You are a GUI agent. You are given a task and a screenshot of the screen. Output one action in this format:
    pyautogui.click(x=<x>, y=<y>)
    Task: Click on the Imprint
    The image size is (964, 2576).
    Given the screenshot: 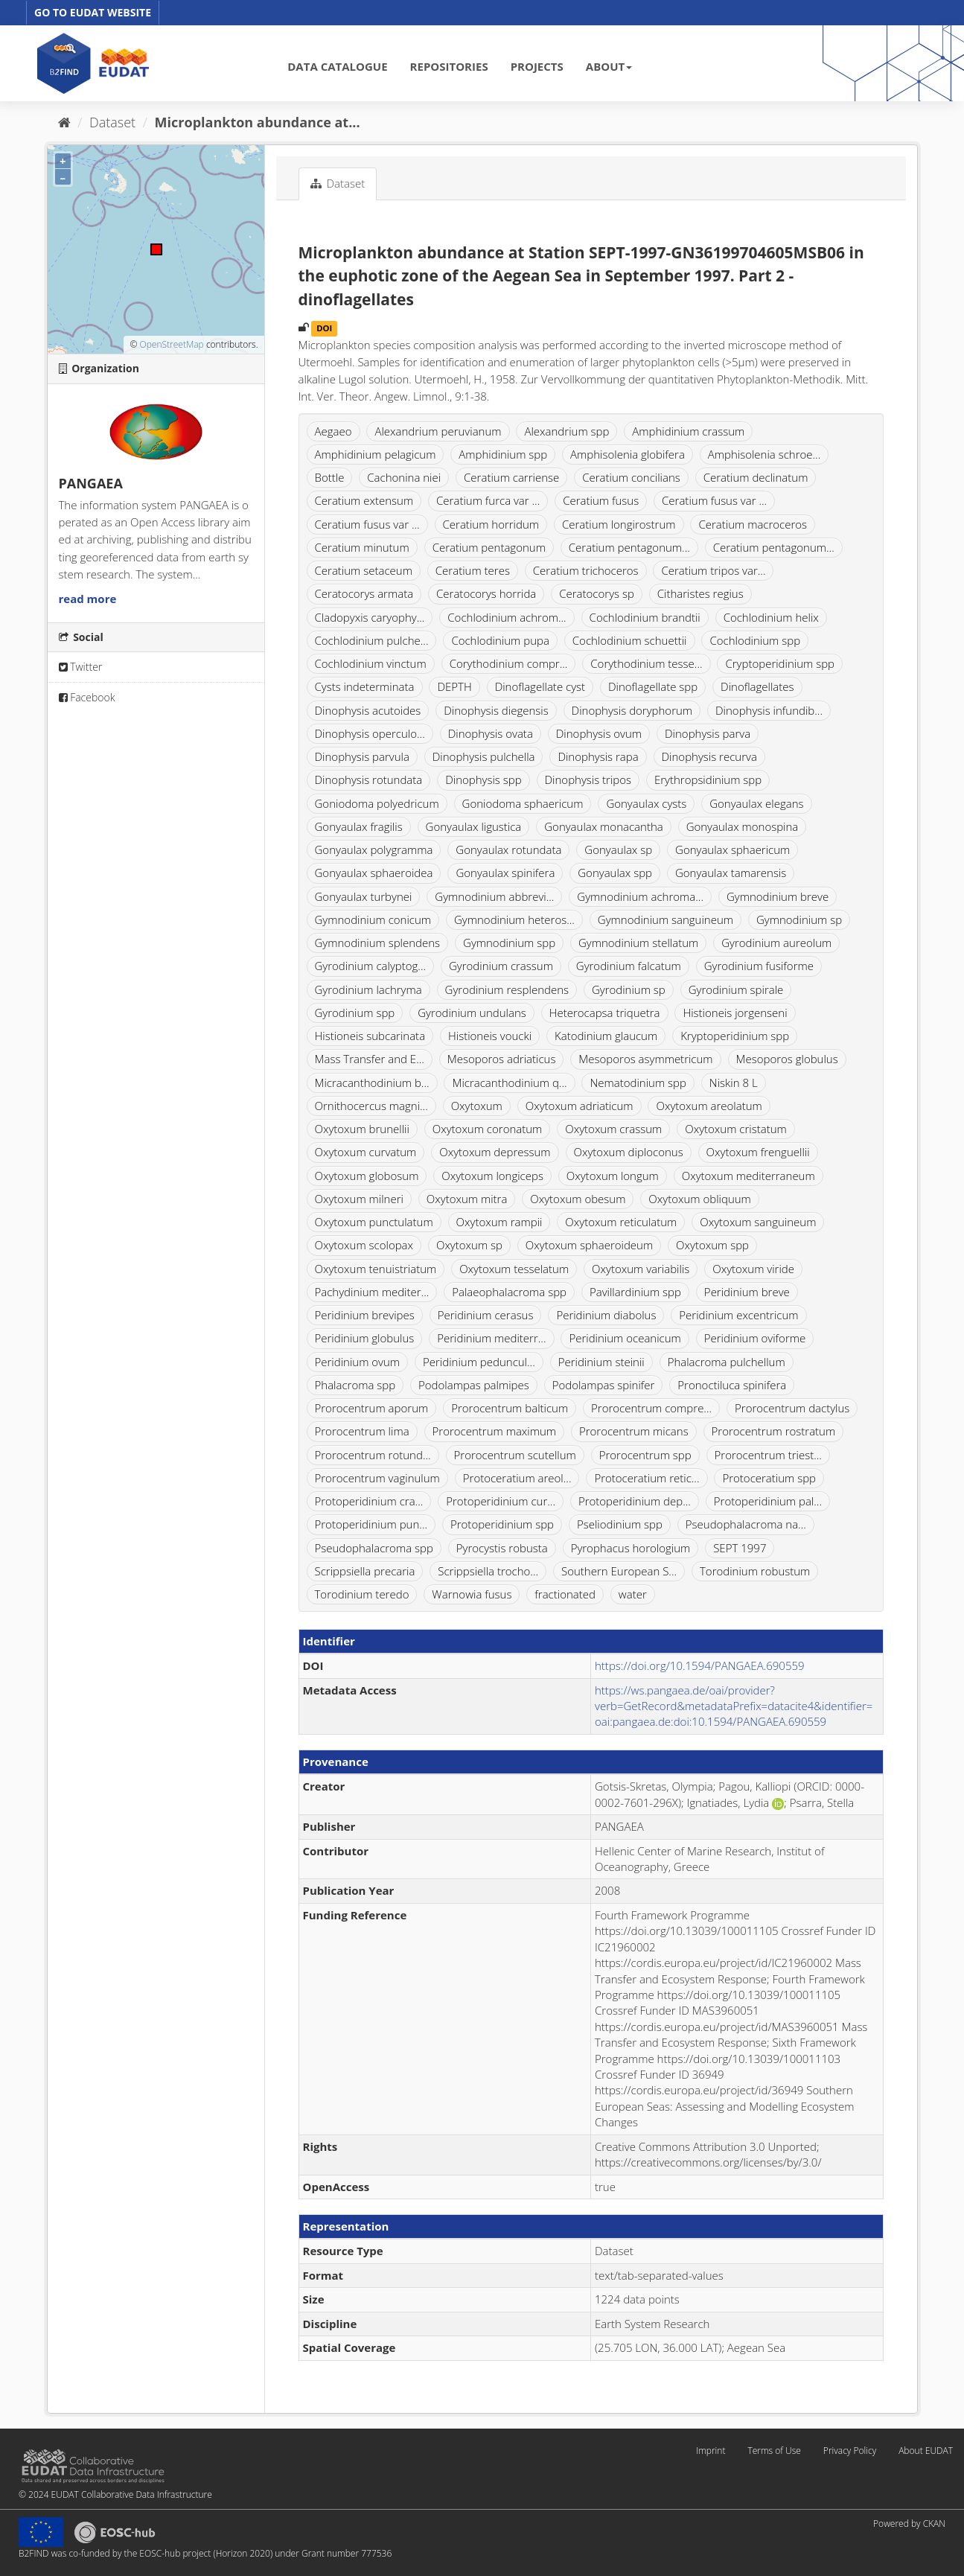 What is the action you would take?
    pyautogui.click(x=710, y=2450)
    